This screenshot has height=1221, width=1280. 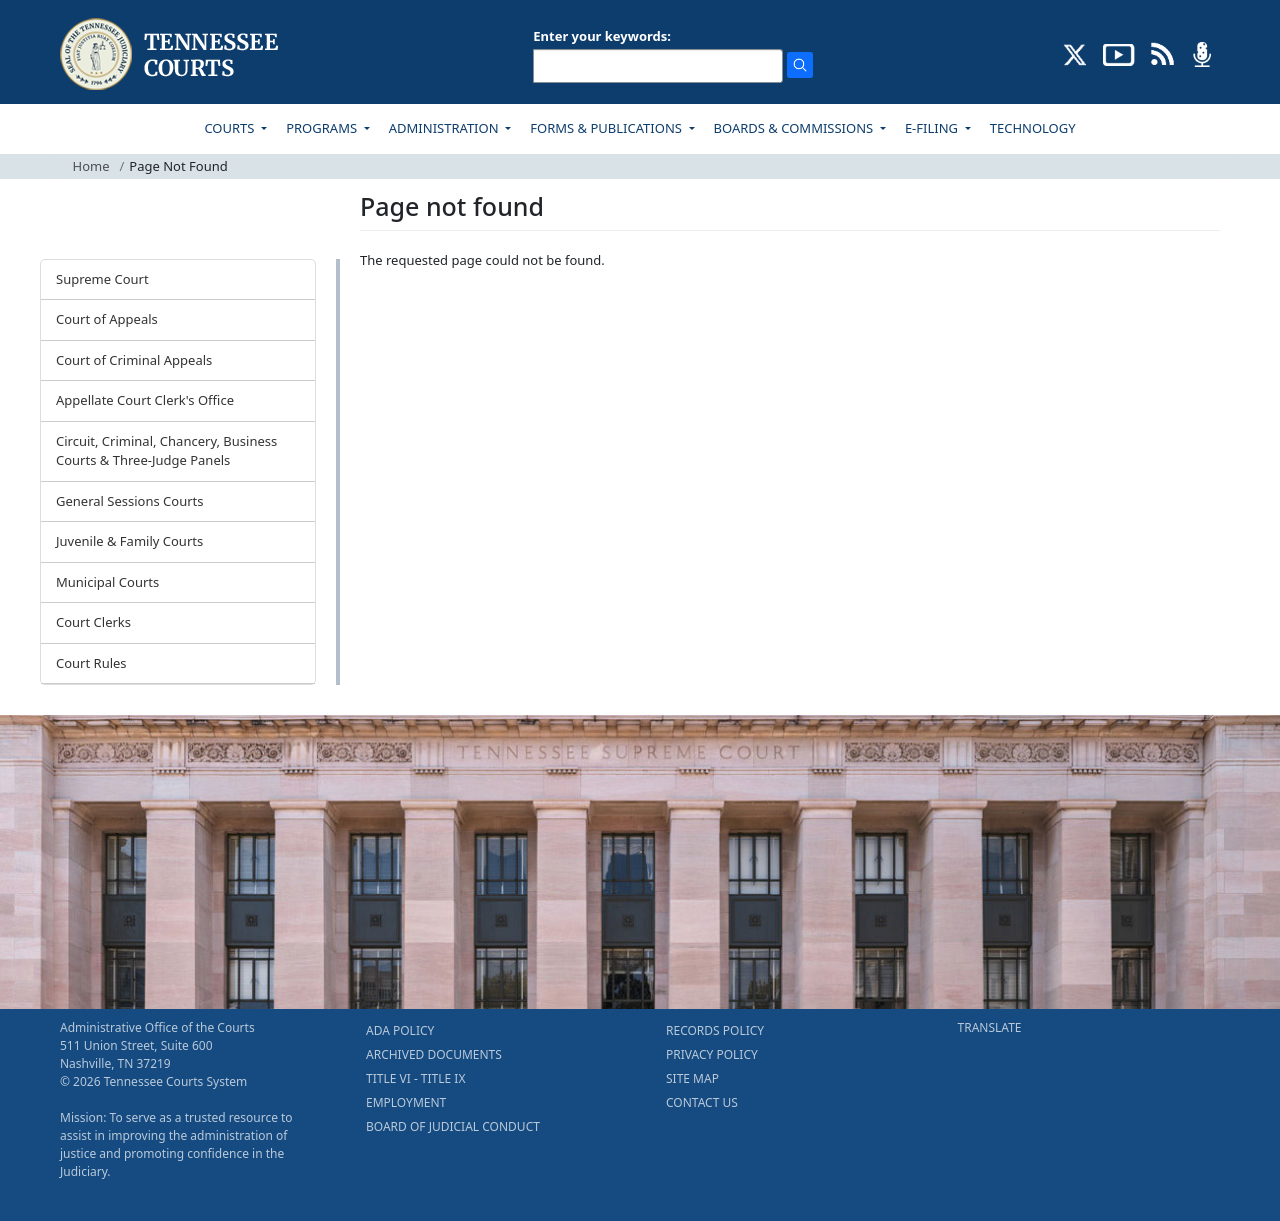 What do you see at coordinates (795, 128) in the screenshot?
I see `BOARDS & COMMISSIONS` at bounding box center [795, 128].